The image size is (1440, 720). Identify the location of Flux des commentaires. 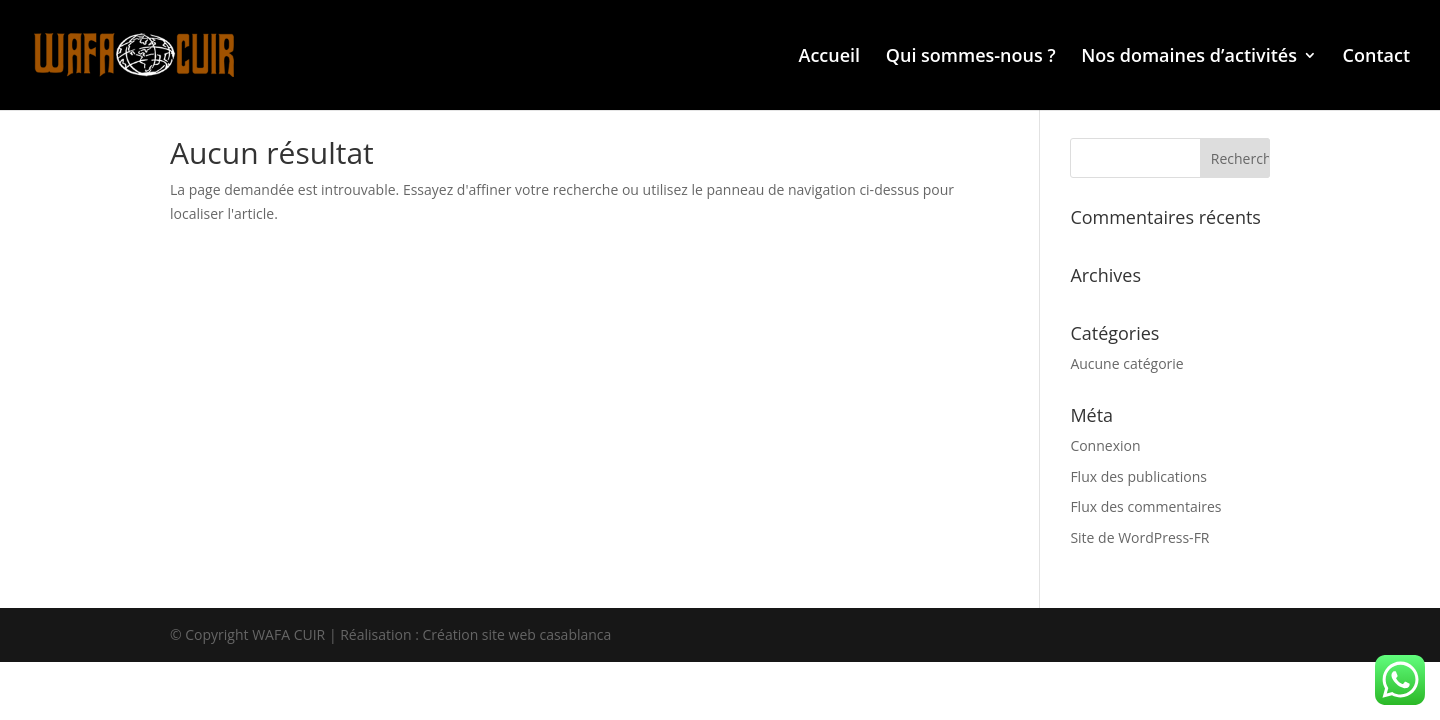
(1145, 506).